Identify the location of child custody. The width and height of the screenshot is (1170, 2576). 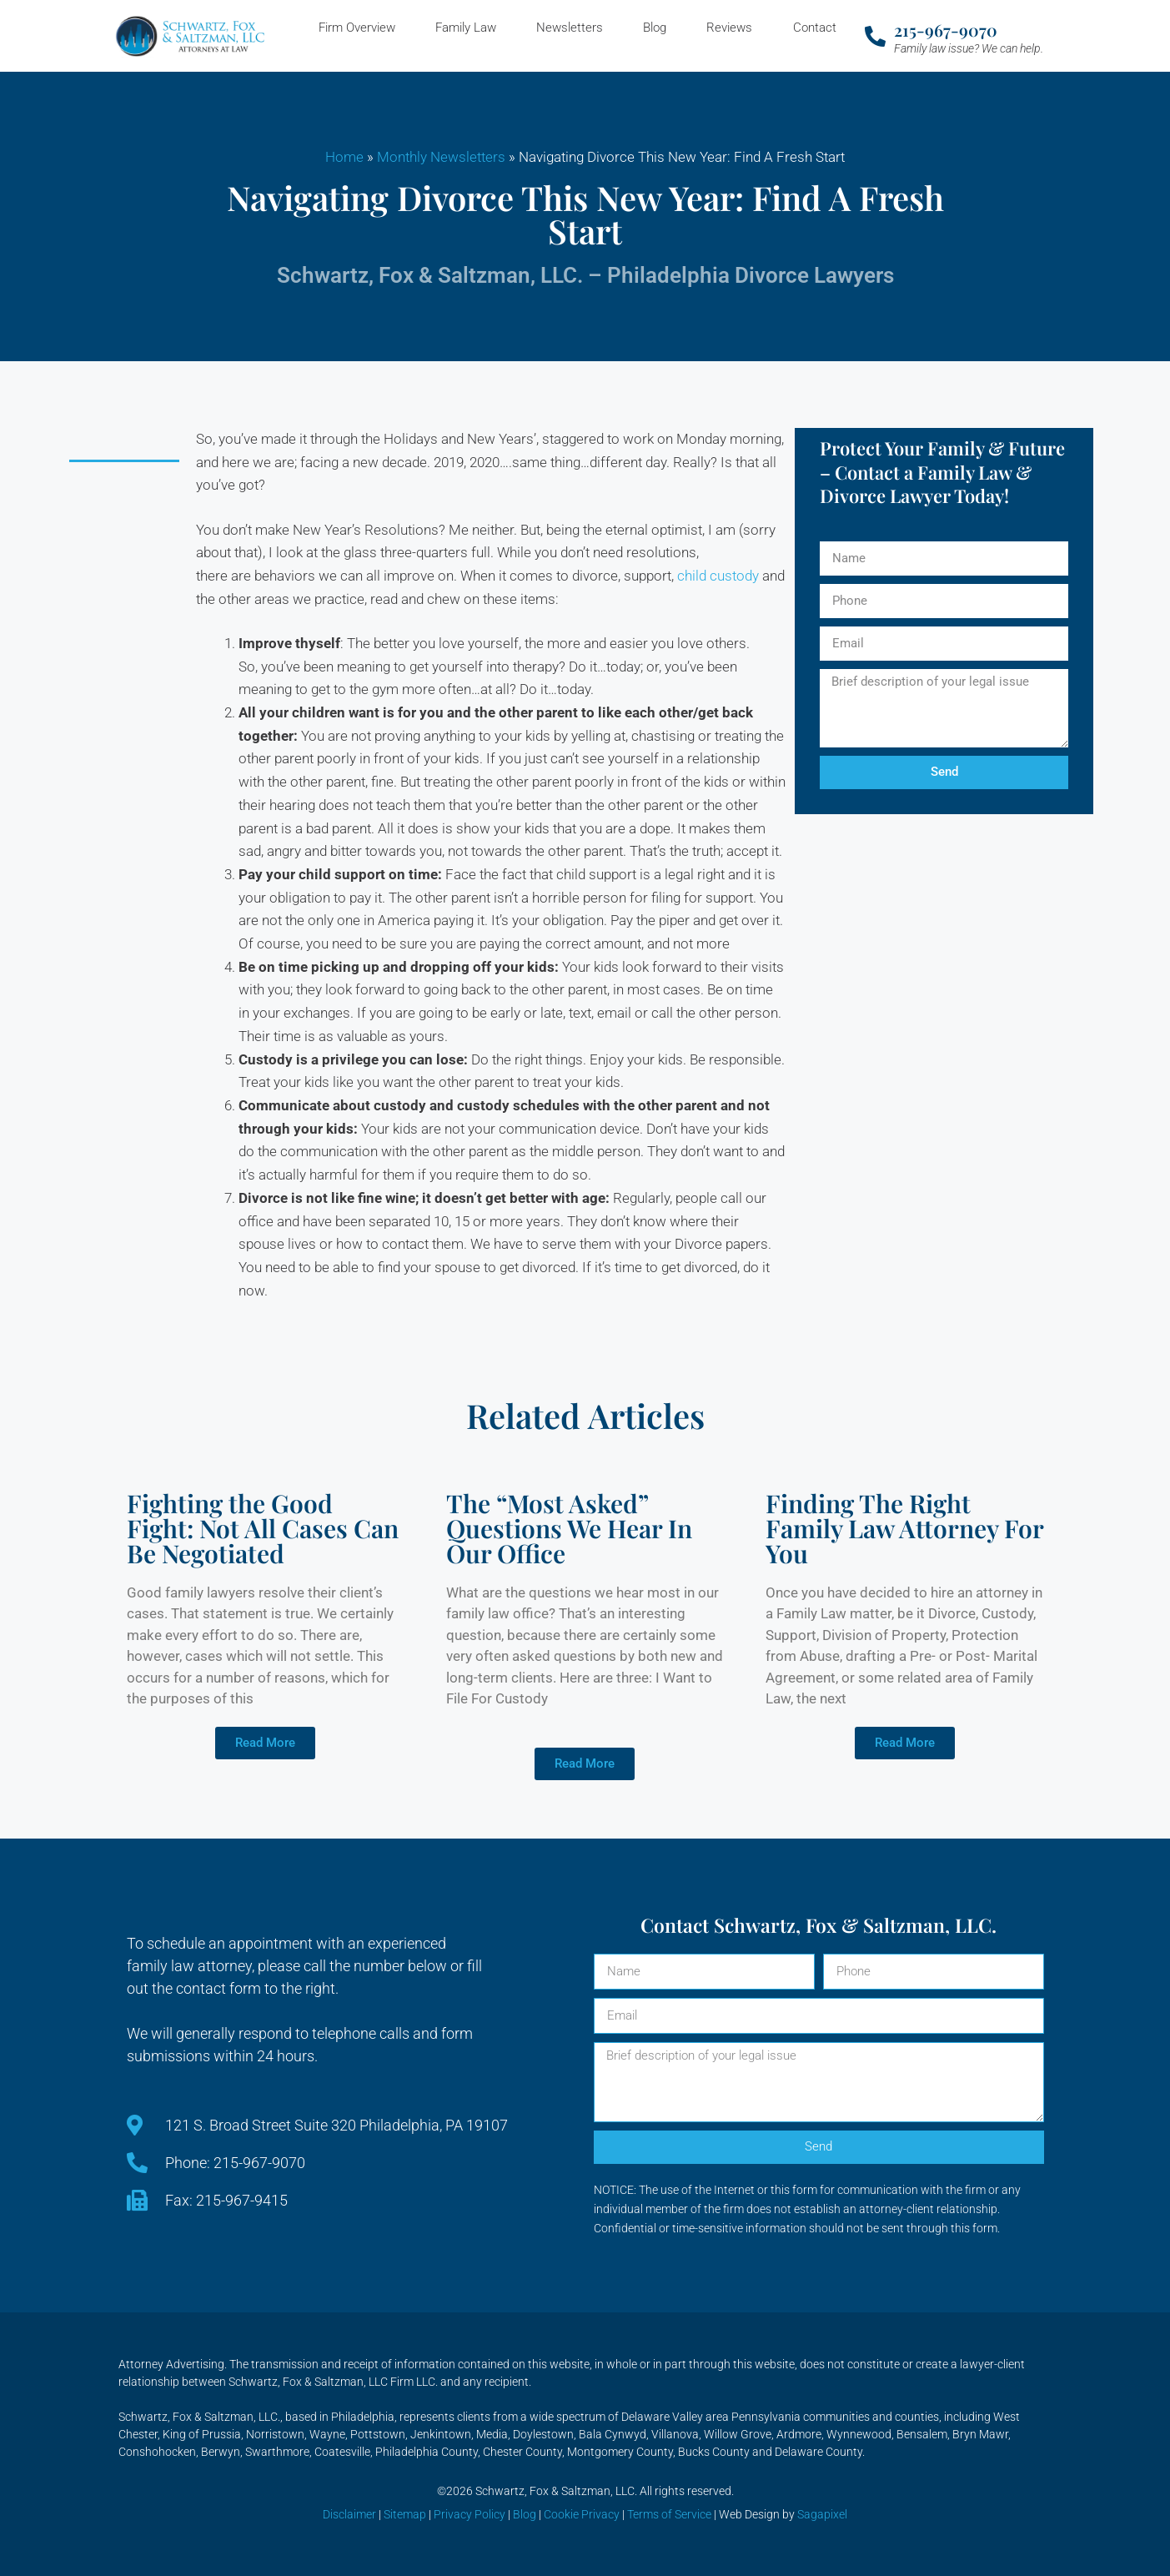
(718, 575).